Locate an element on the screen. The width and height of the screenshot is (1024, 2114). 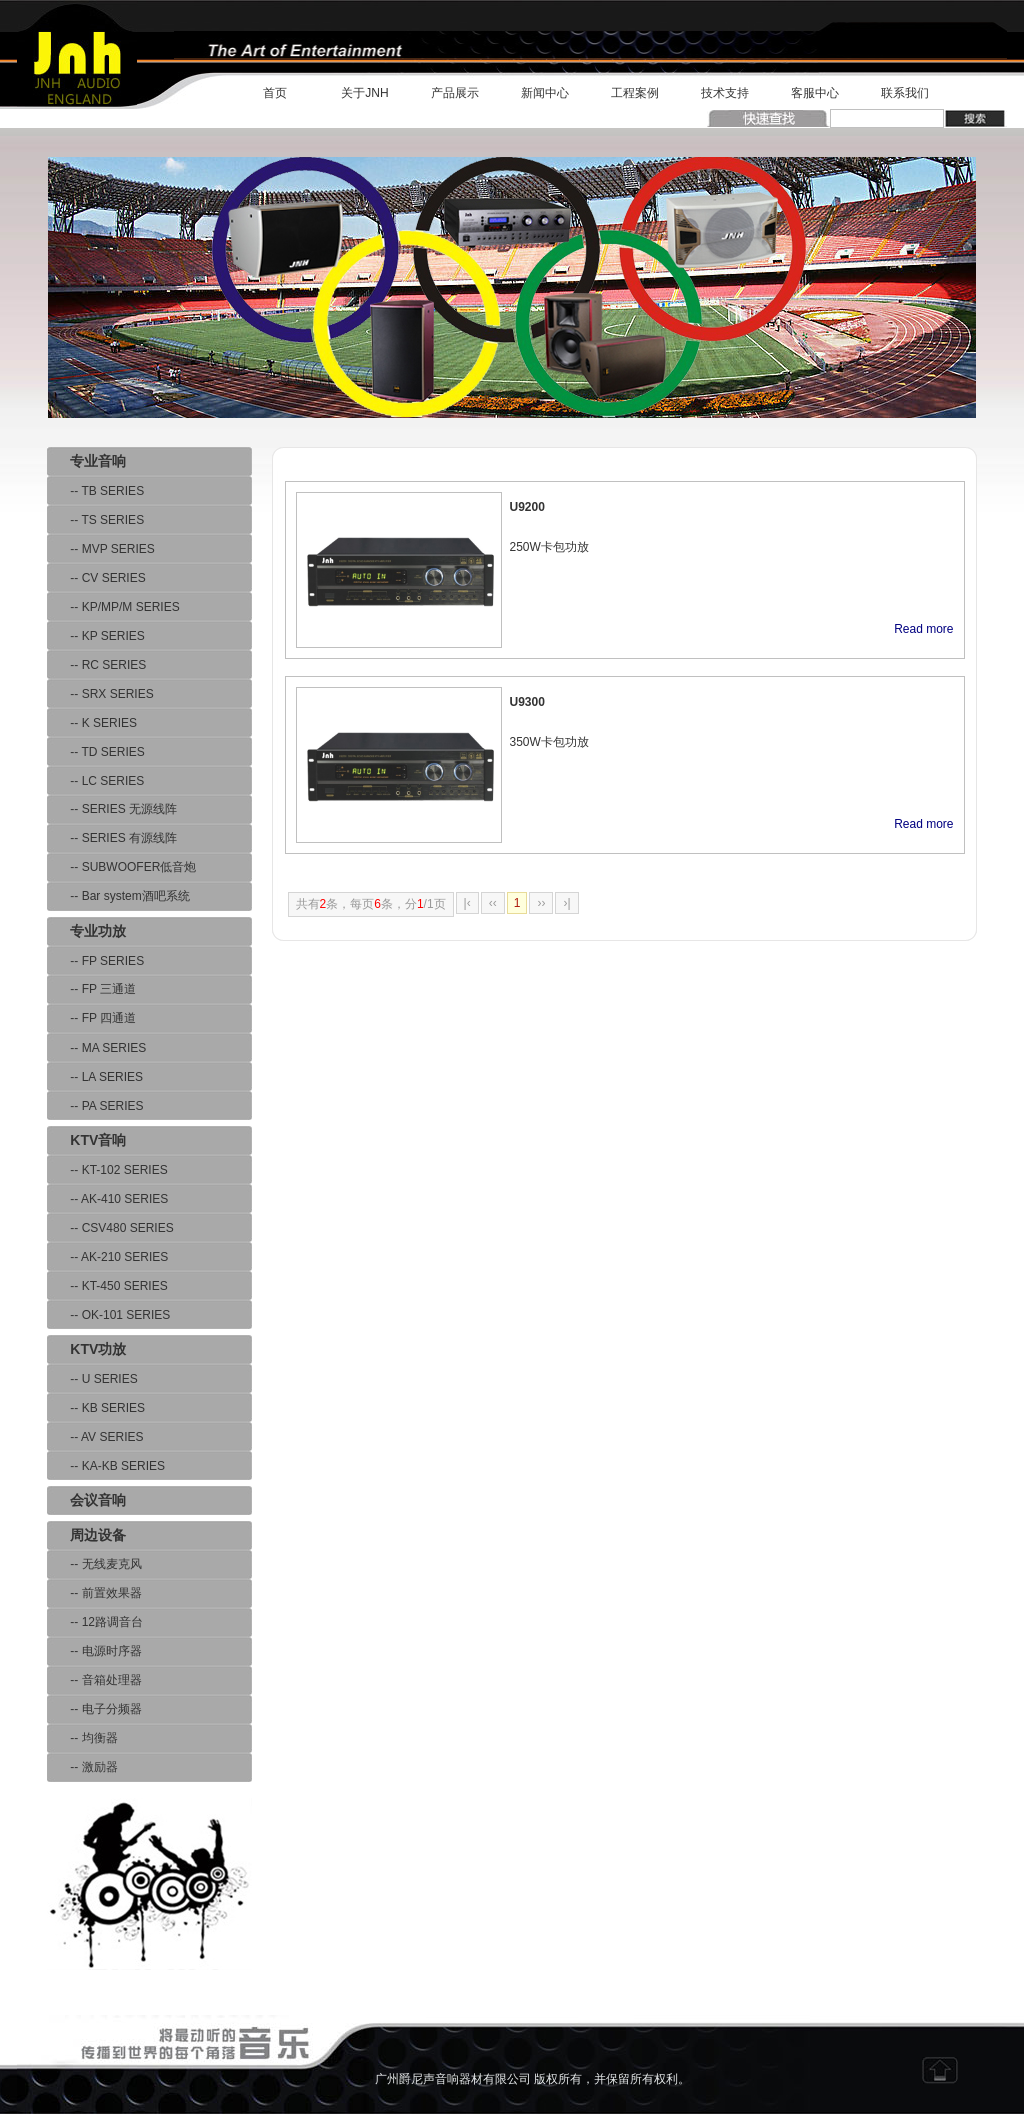
-- SERIES 无源线阵 is located at coordinates (112, 809).